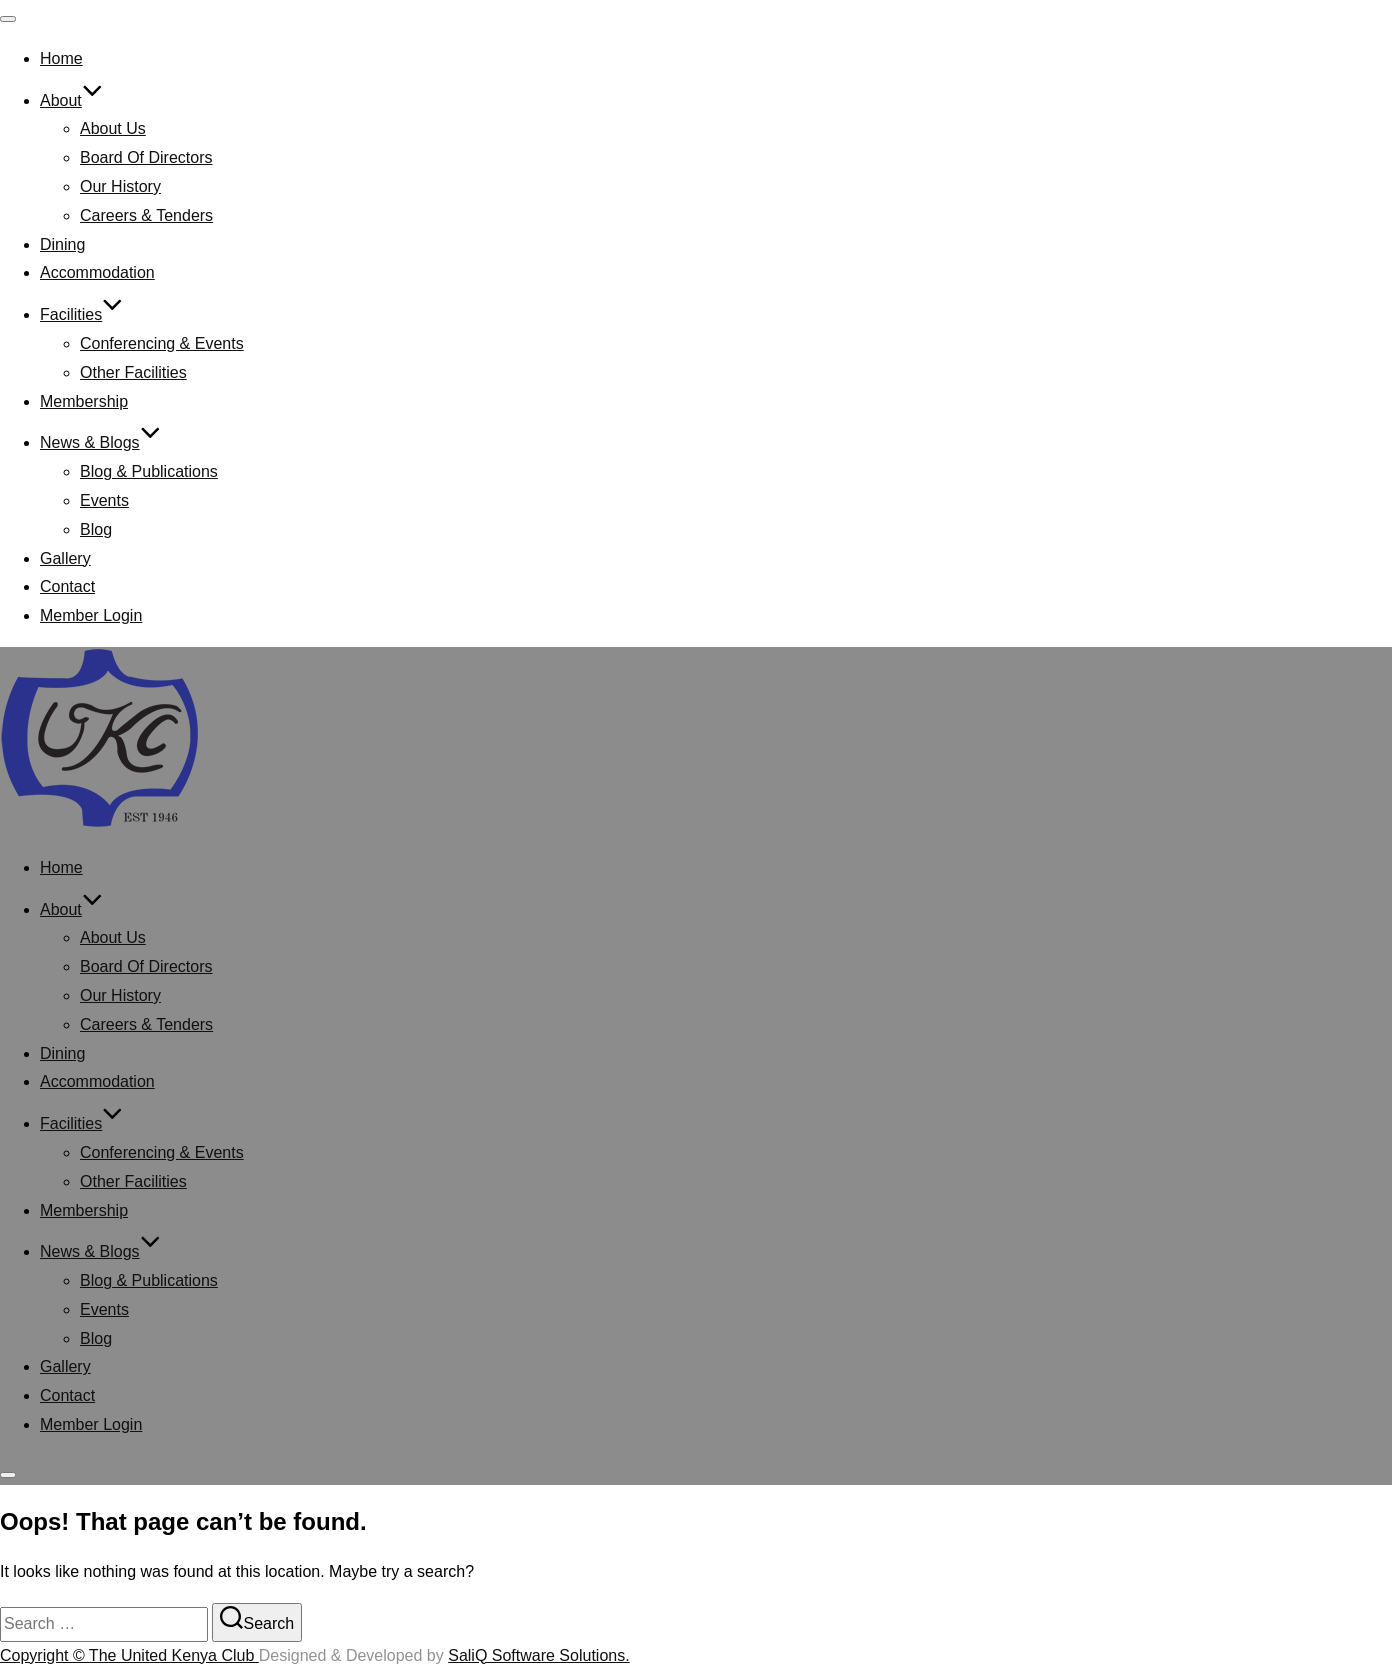 This screenshot has width=1392, height=1670. I want to click on SaliQ Software Solutions., so click(538, 1655).